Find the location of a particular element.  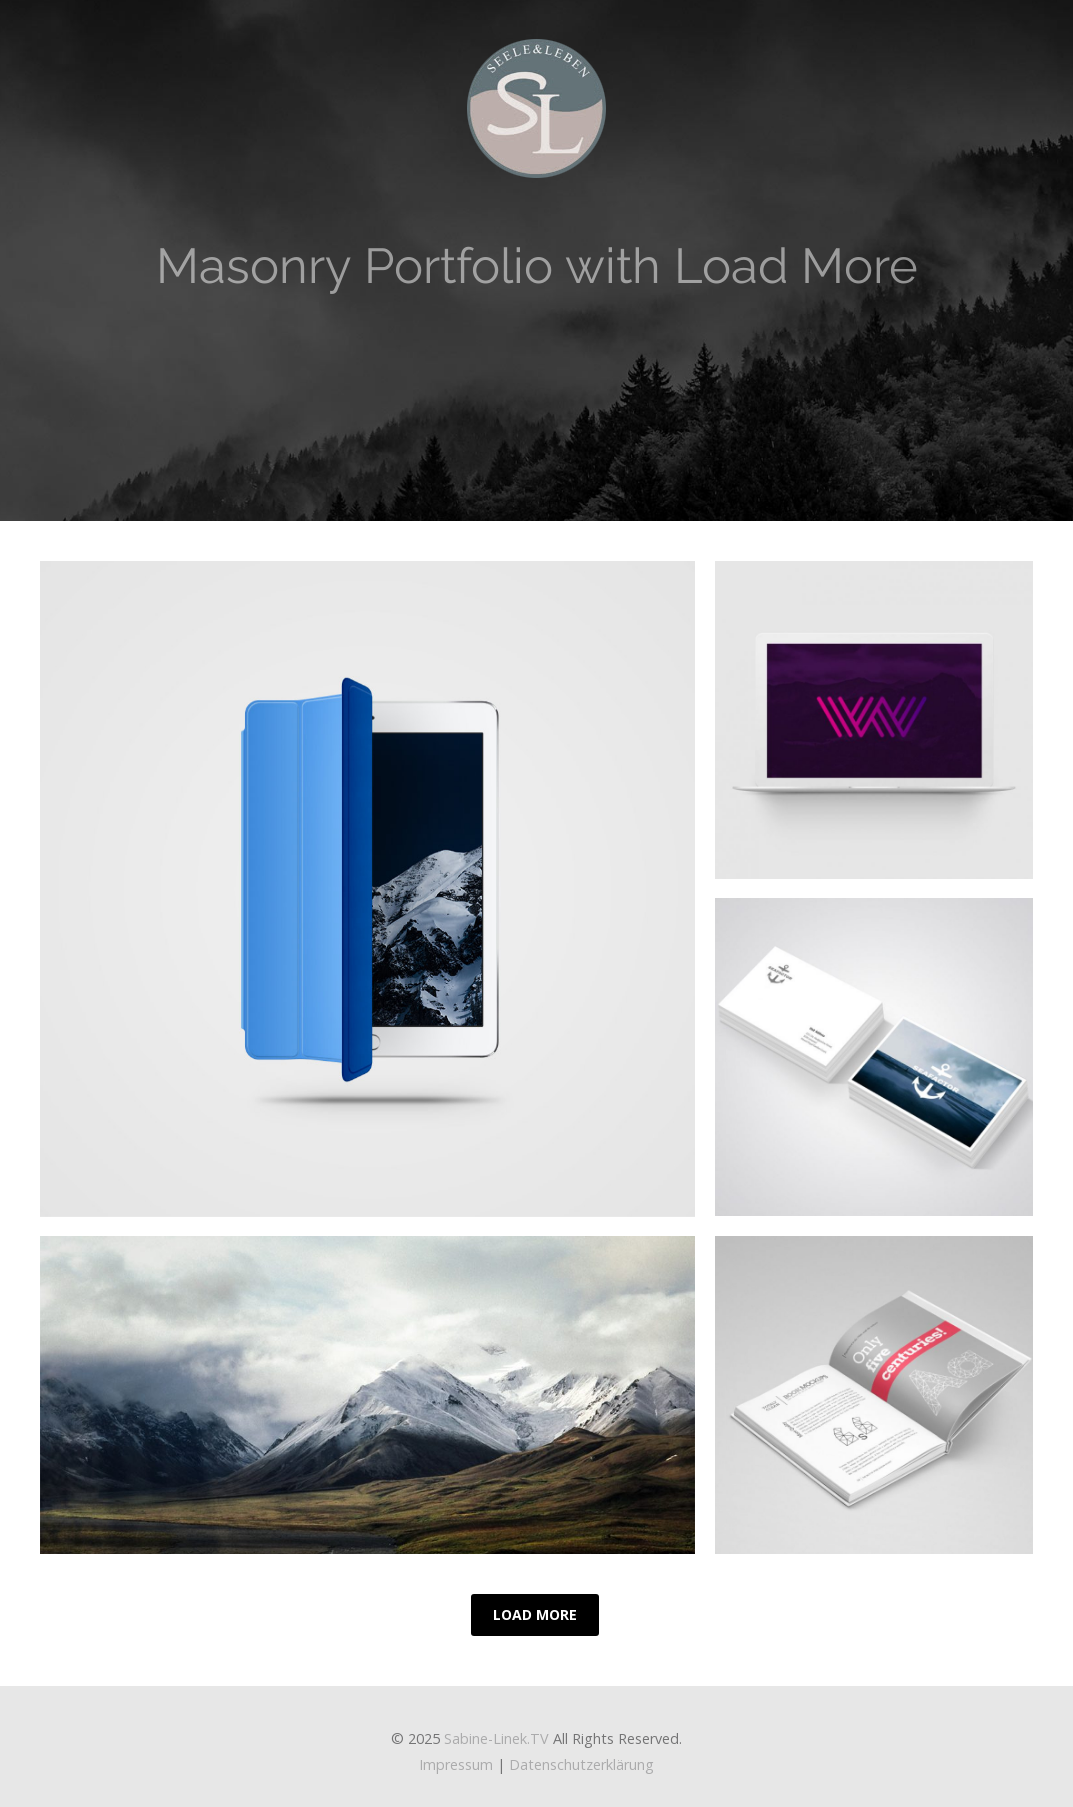

Sabine-Linek.TV is located at coordinates (496, 1738).